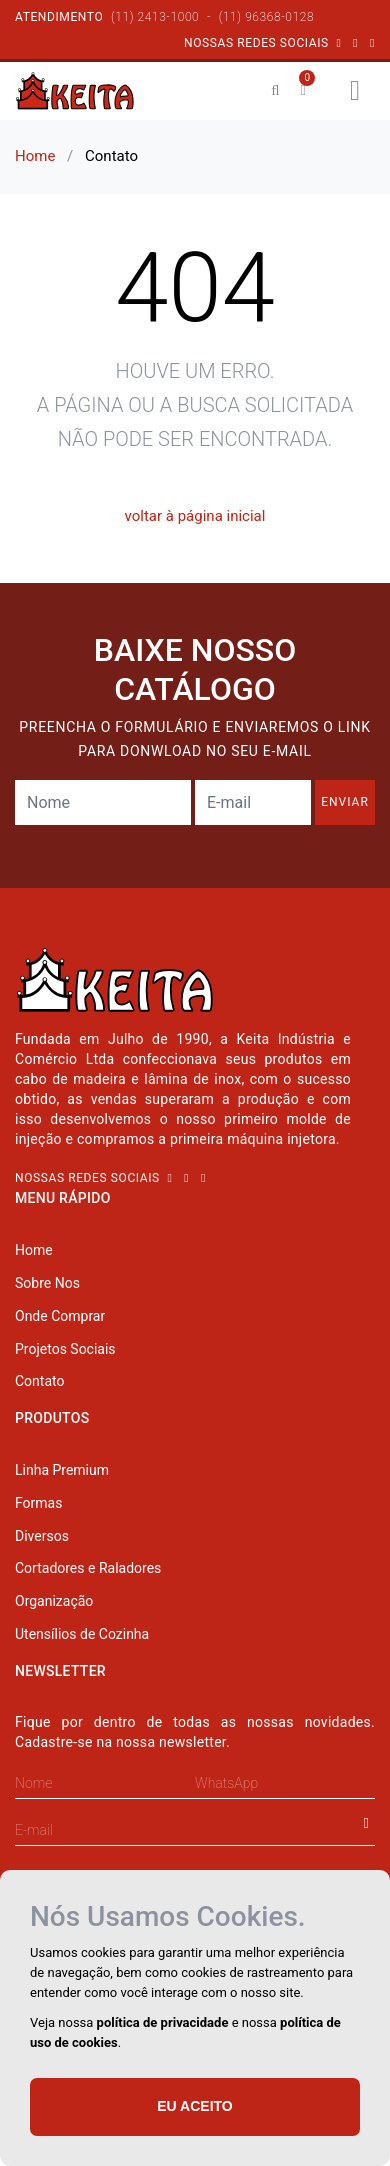  I want to click on Diversos, so click(42, 1536).